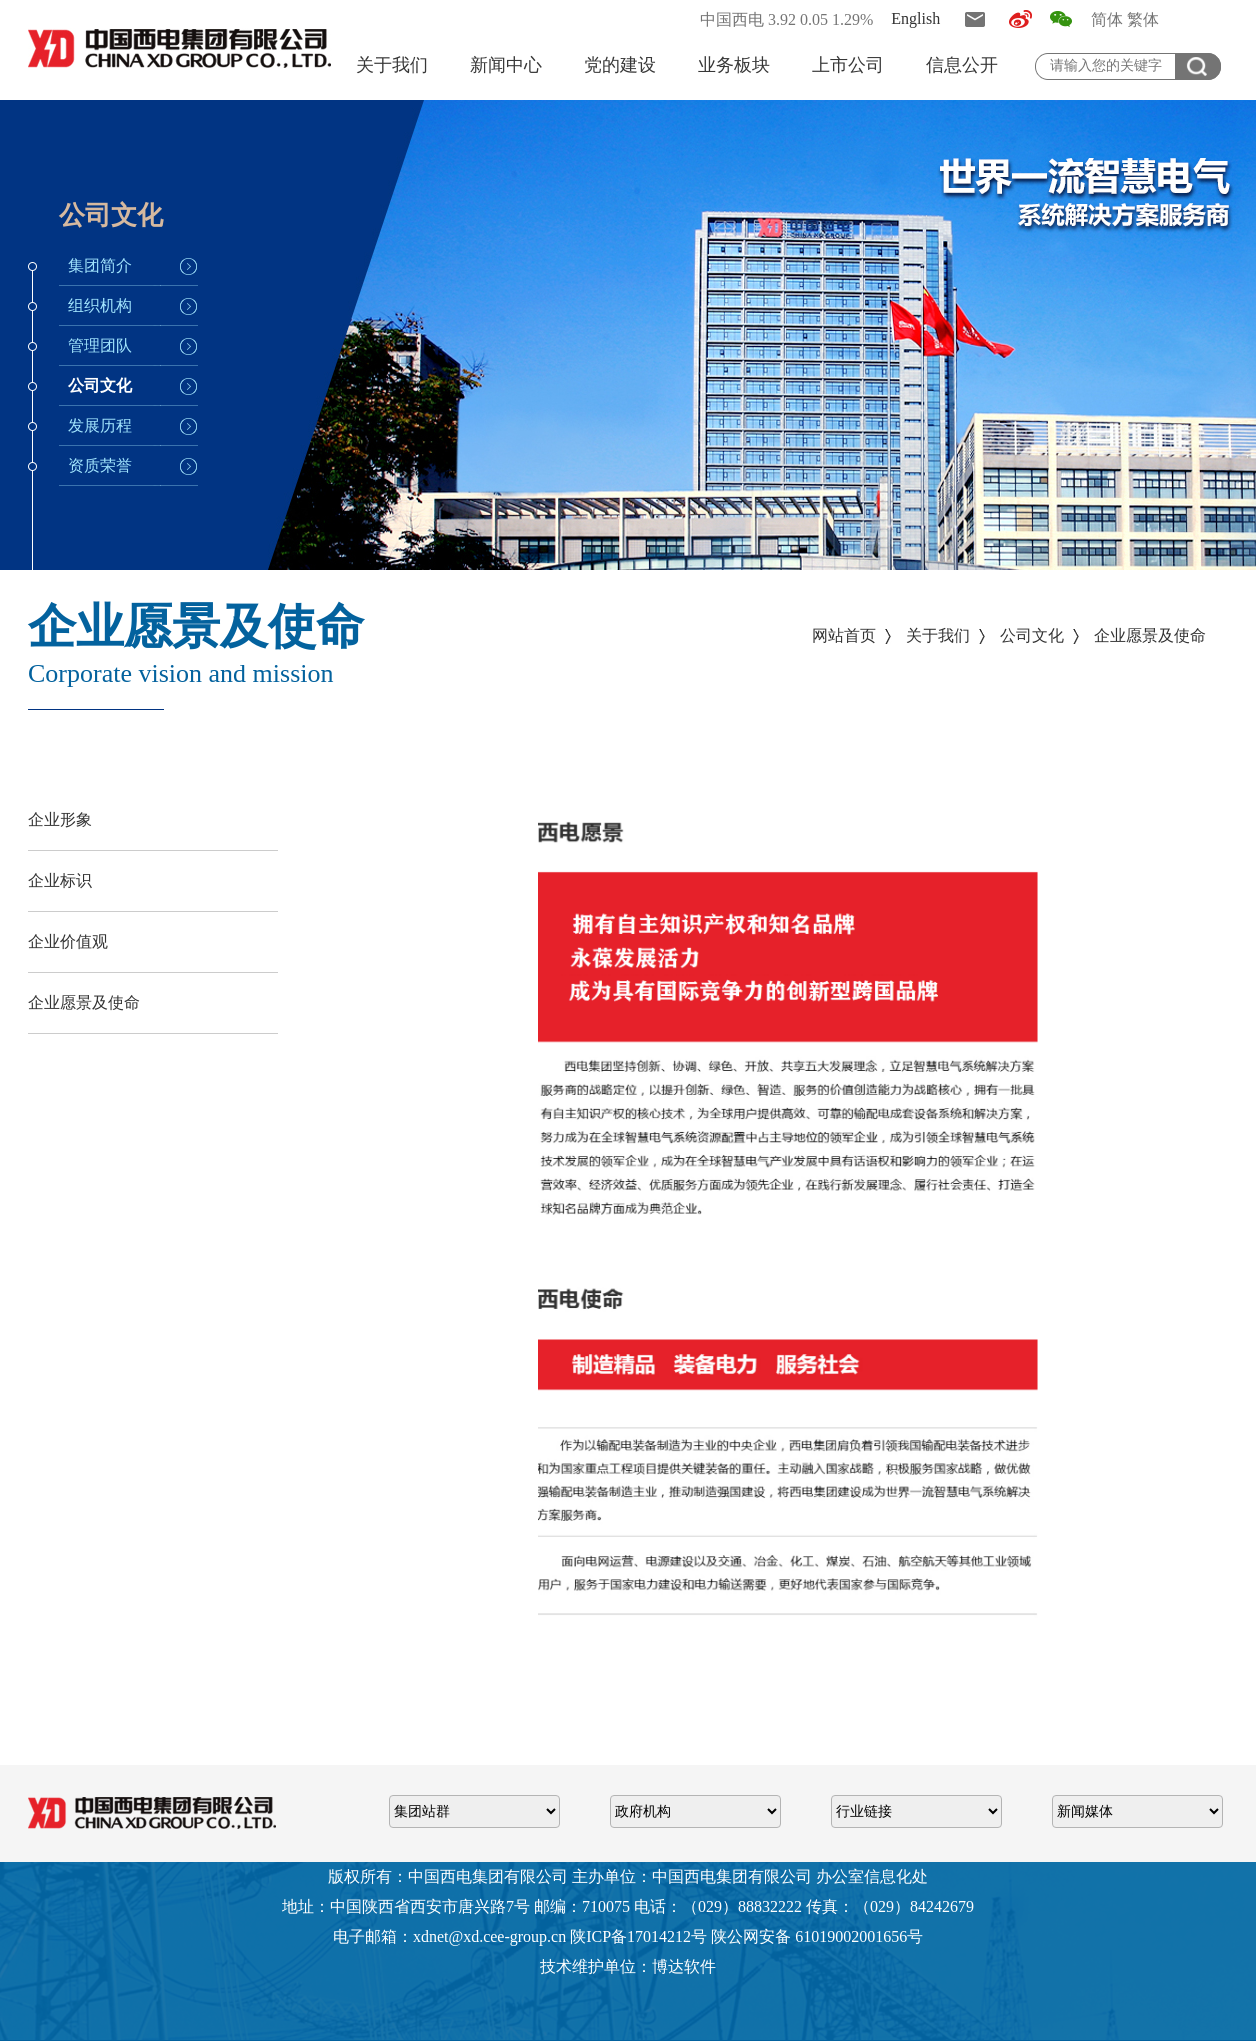 The image size is (1256, 2041). I want to click on 繁体, so click(1143, 19).